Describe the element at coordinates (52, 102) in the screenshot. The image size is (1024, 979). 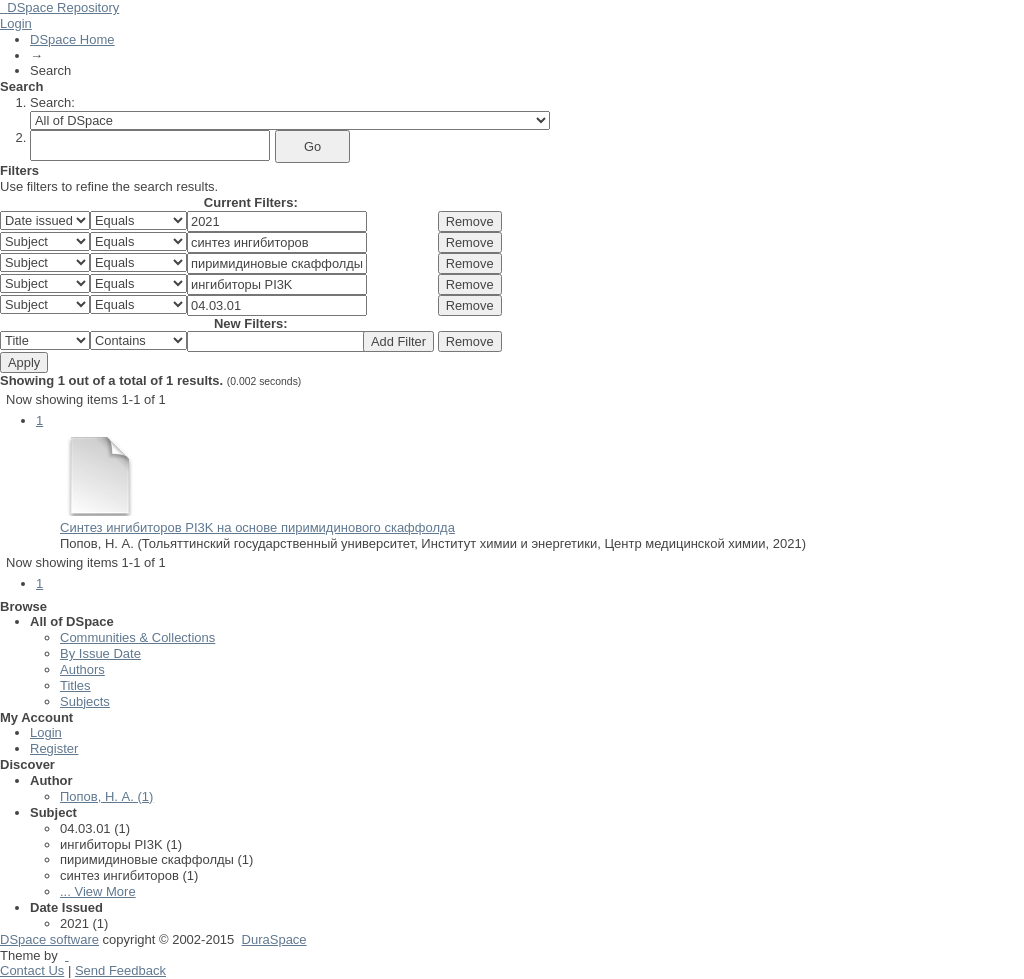
I see `Search:` at that location.